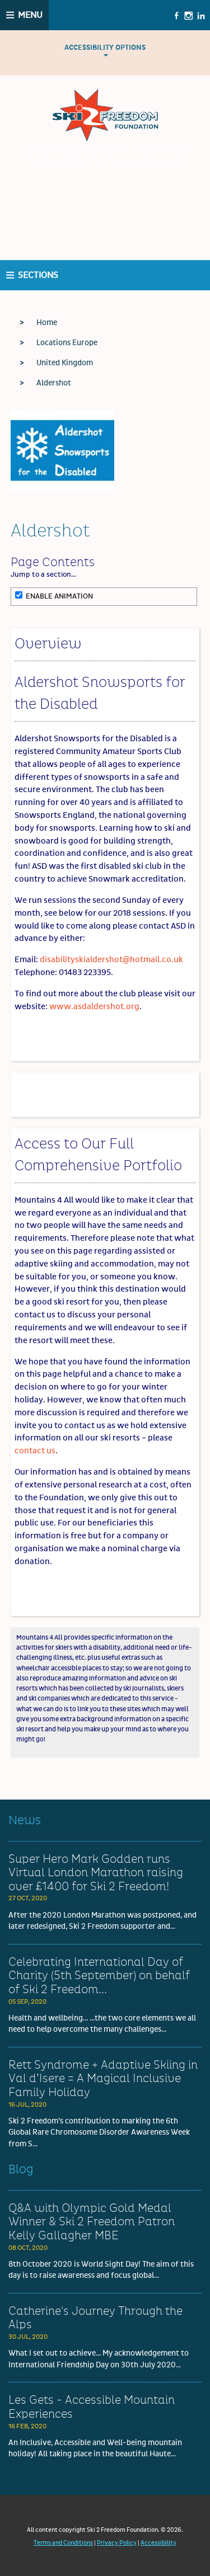 The image size is (210, 2576). I want to click on Terms and Conditions, so click(63, 2543).